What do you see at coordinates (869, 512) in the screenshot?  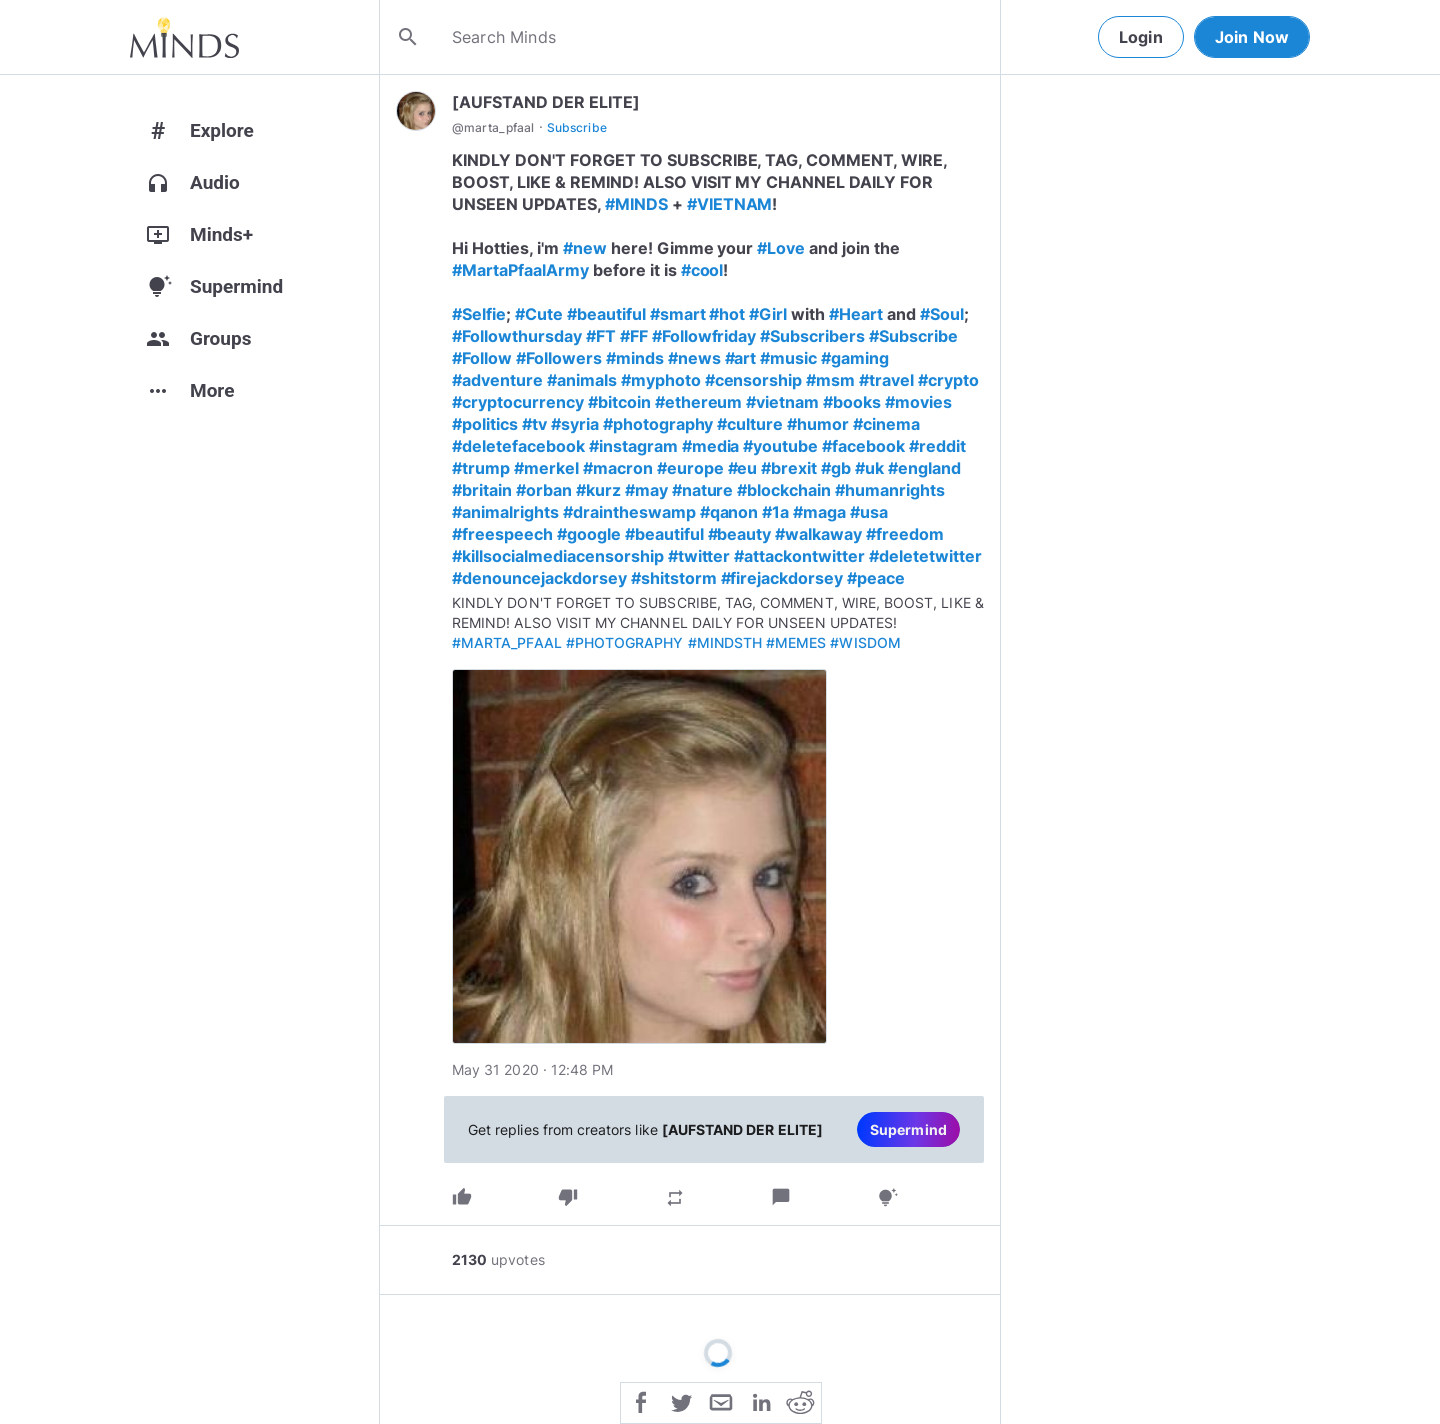 I see `#usa` at bounding box center [869, 512].